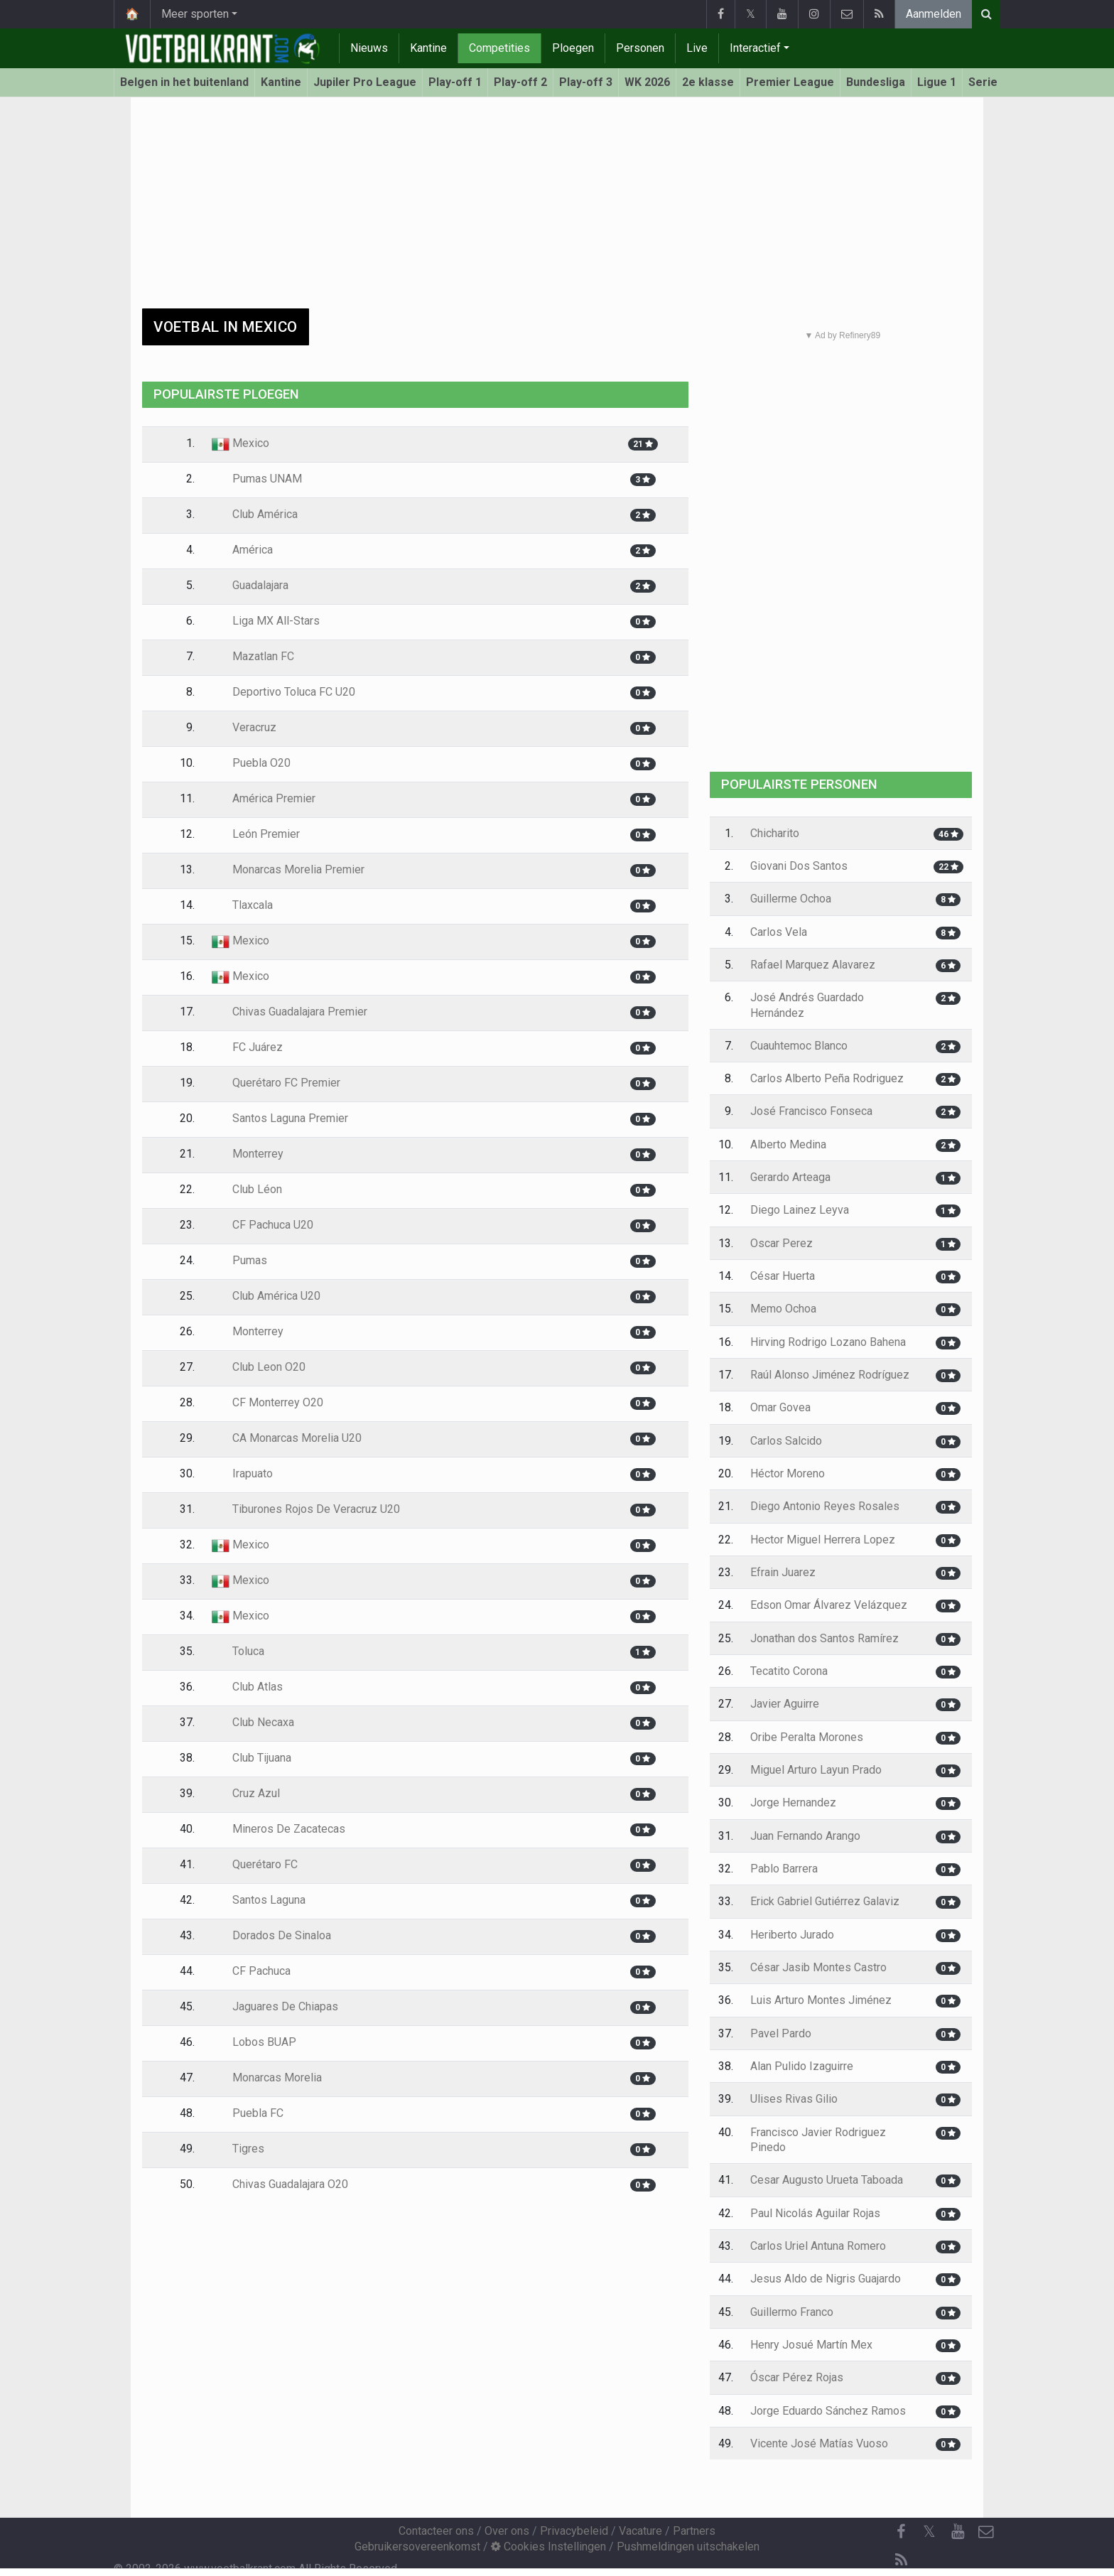 Image resolution: width=1114 pixels, height=2576 pixels. Describe the element at coordinates (266, 1296) in the screenshot. I see `Club América U20` at that location.